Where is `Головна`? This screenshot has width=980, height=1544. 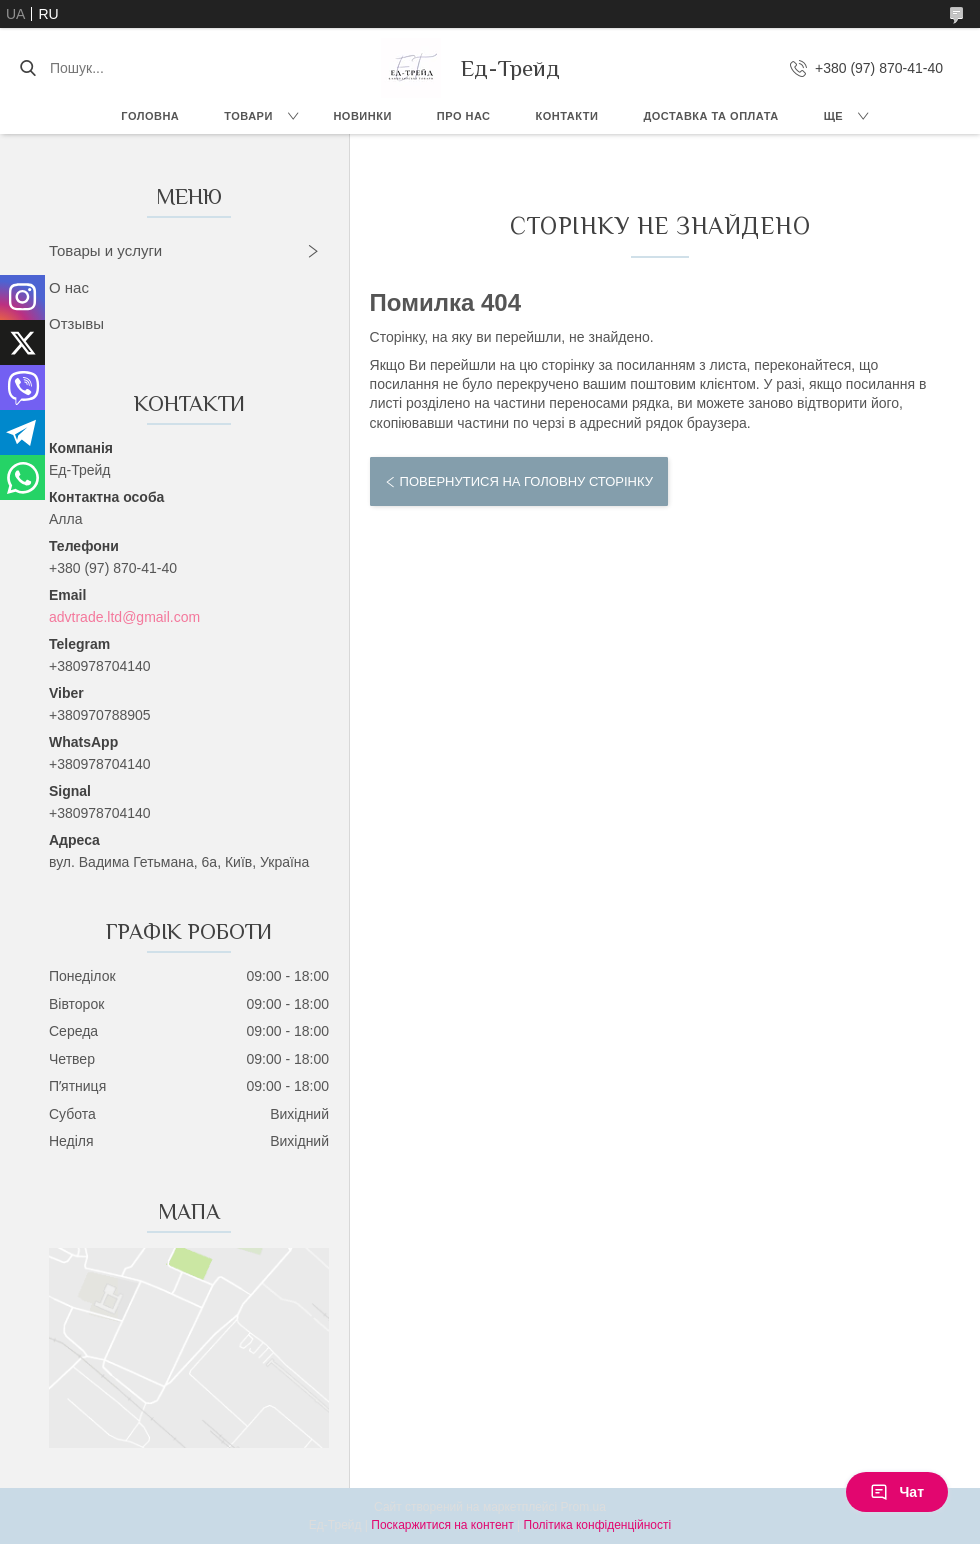
Головна is located at coordinates (150, 116).